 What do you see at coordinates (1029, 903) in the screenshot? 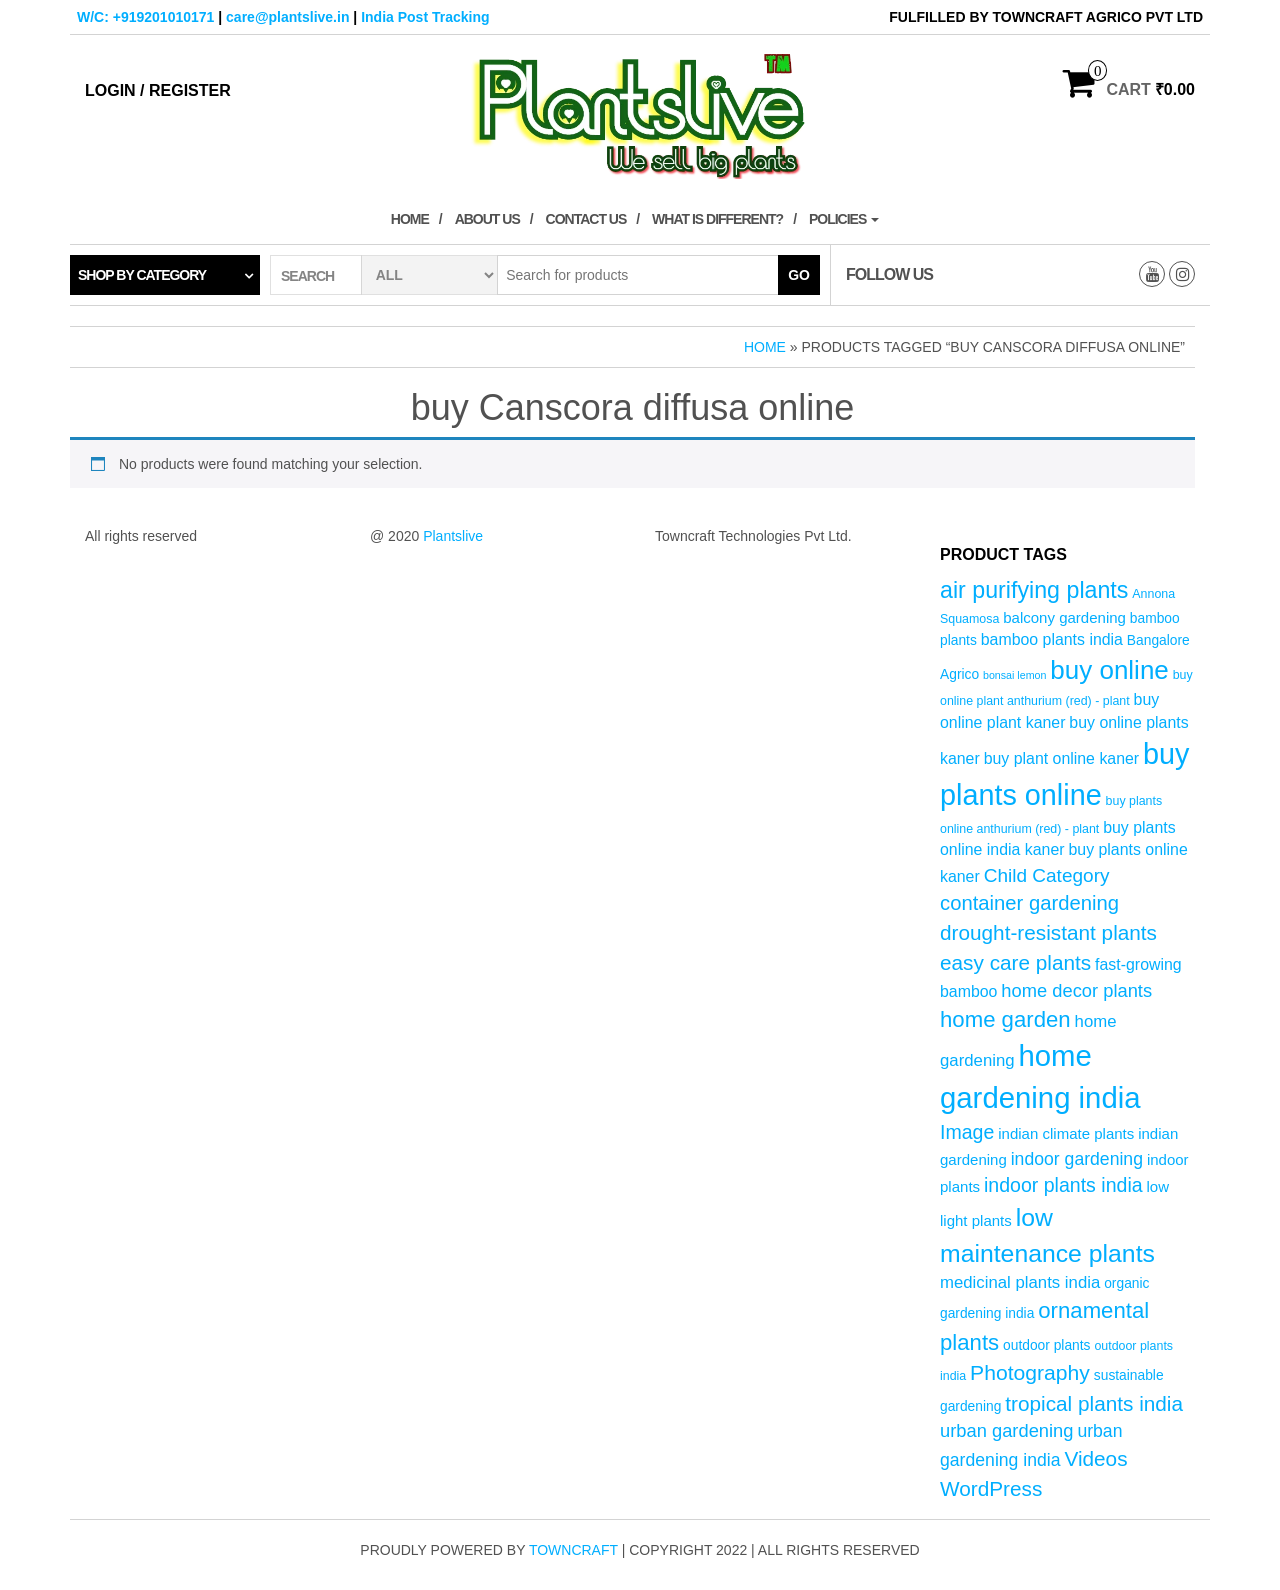
I see `container gardening [container gardening (13 products)]` at bounding box center [1029, 903].